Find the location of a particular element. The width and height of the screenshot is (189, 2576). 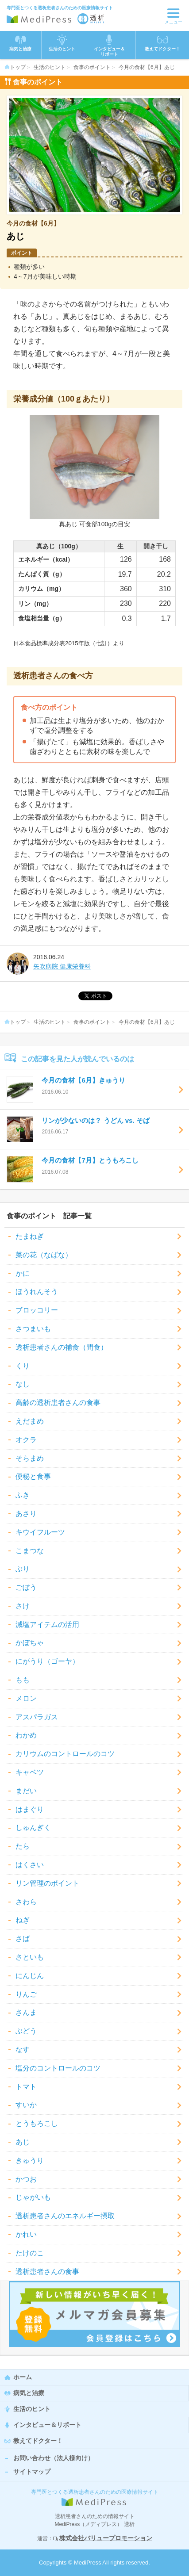

たまねぎ is located at coordinates (29, 1236).